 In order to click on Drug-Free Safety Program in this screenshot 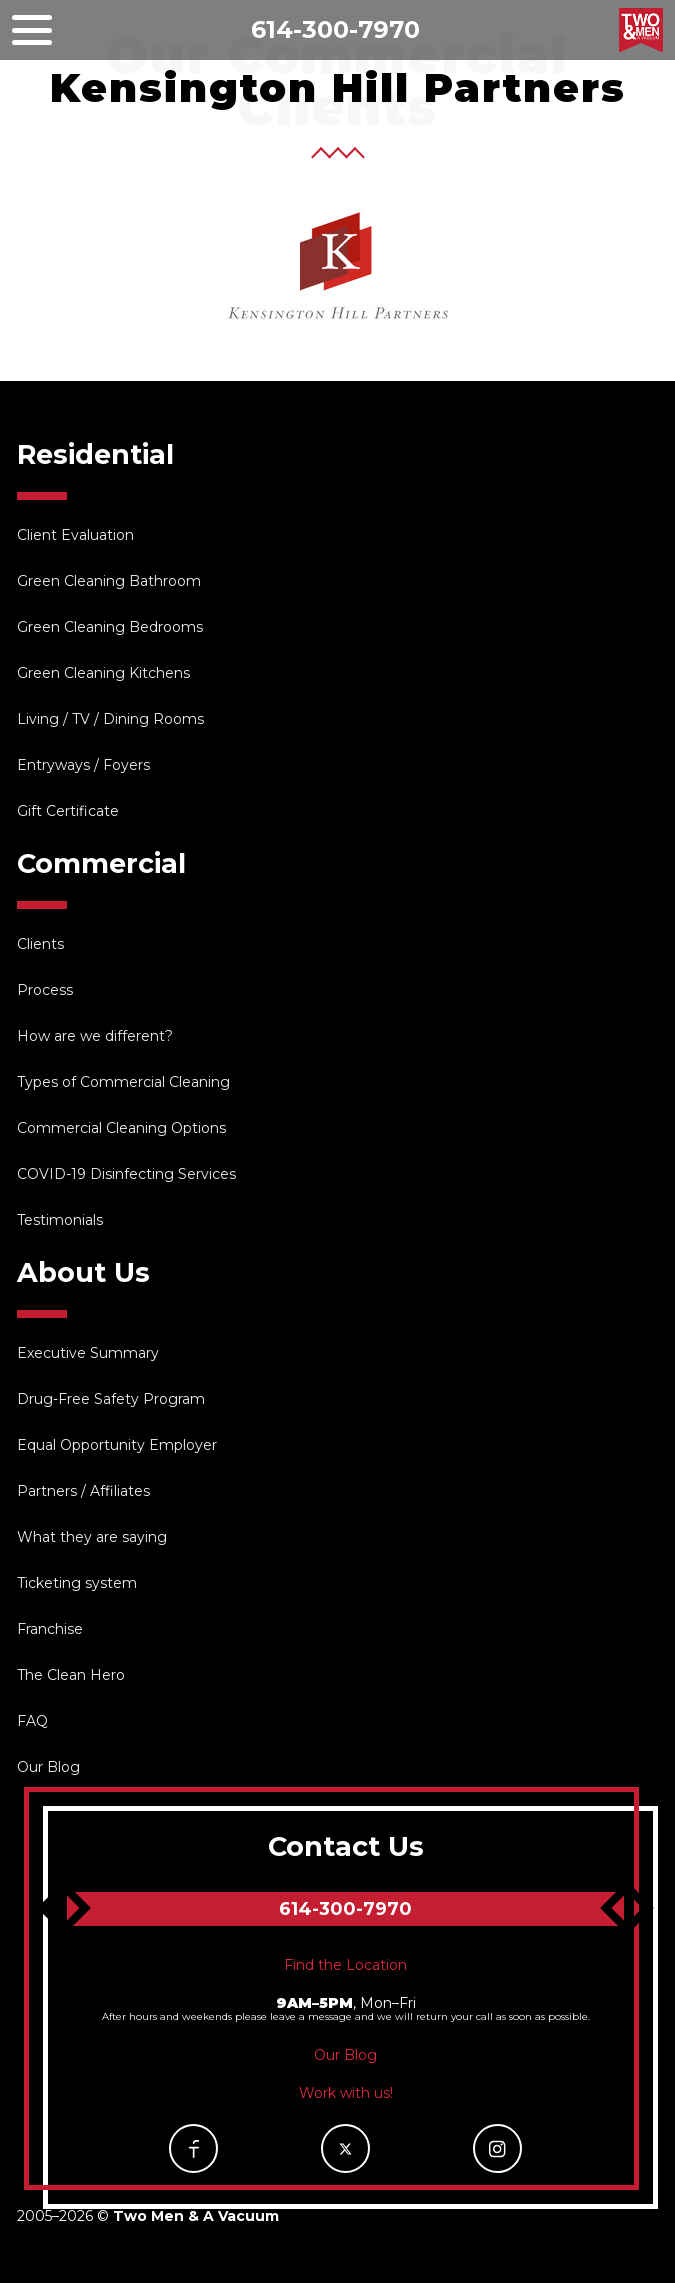, I will do `click(111, 1399)`.